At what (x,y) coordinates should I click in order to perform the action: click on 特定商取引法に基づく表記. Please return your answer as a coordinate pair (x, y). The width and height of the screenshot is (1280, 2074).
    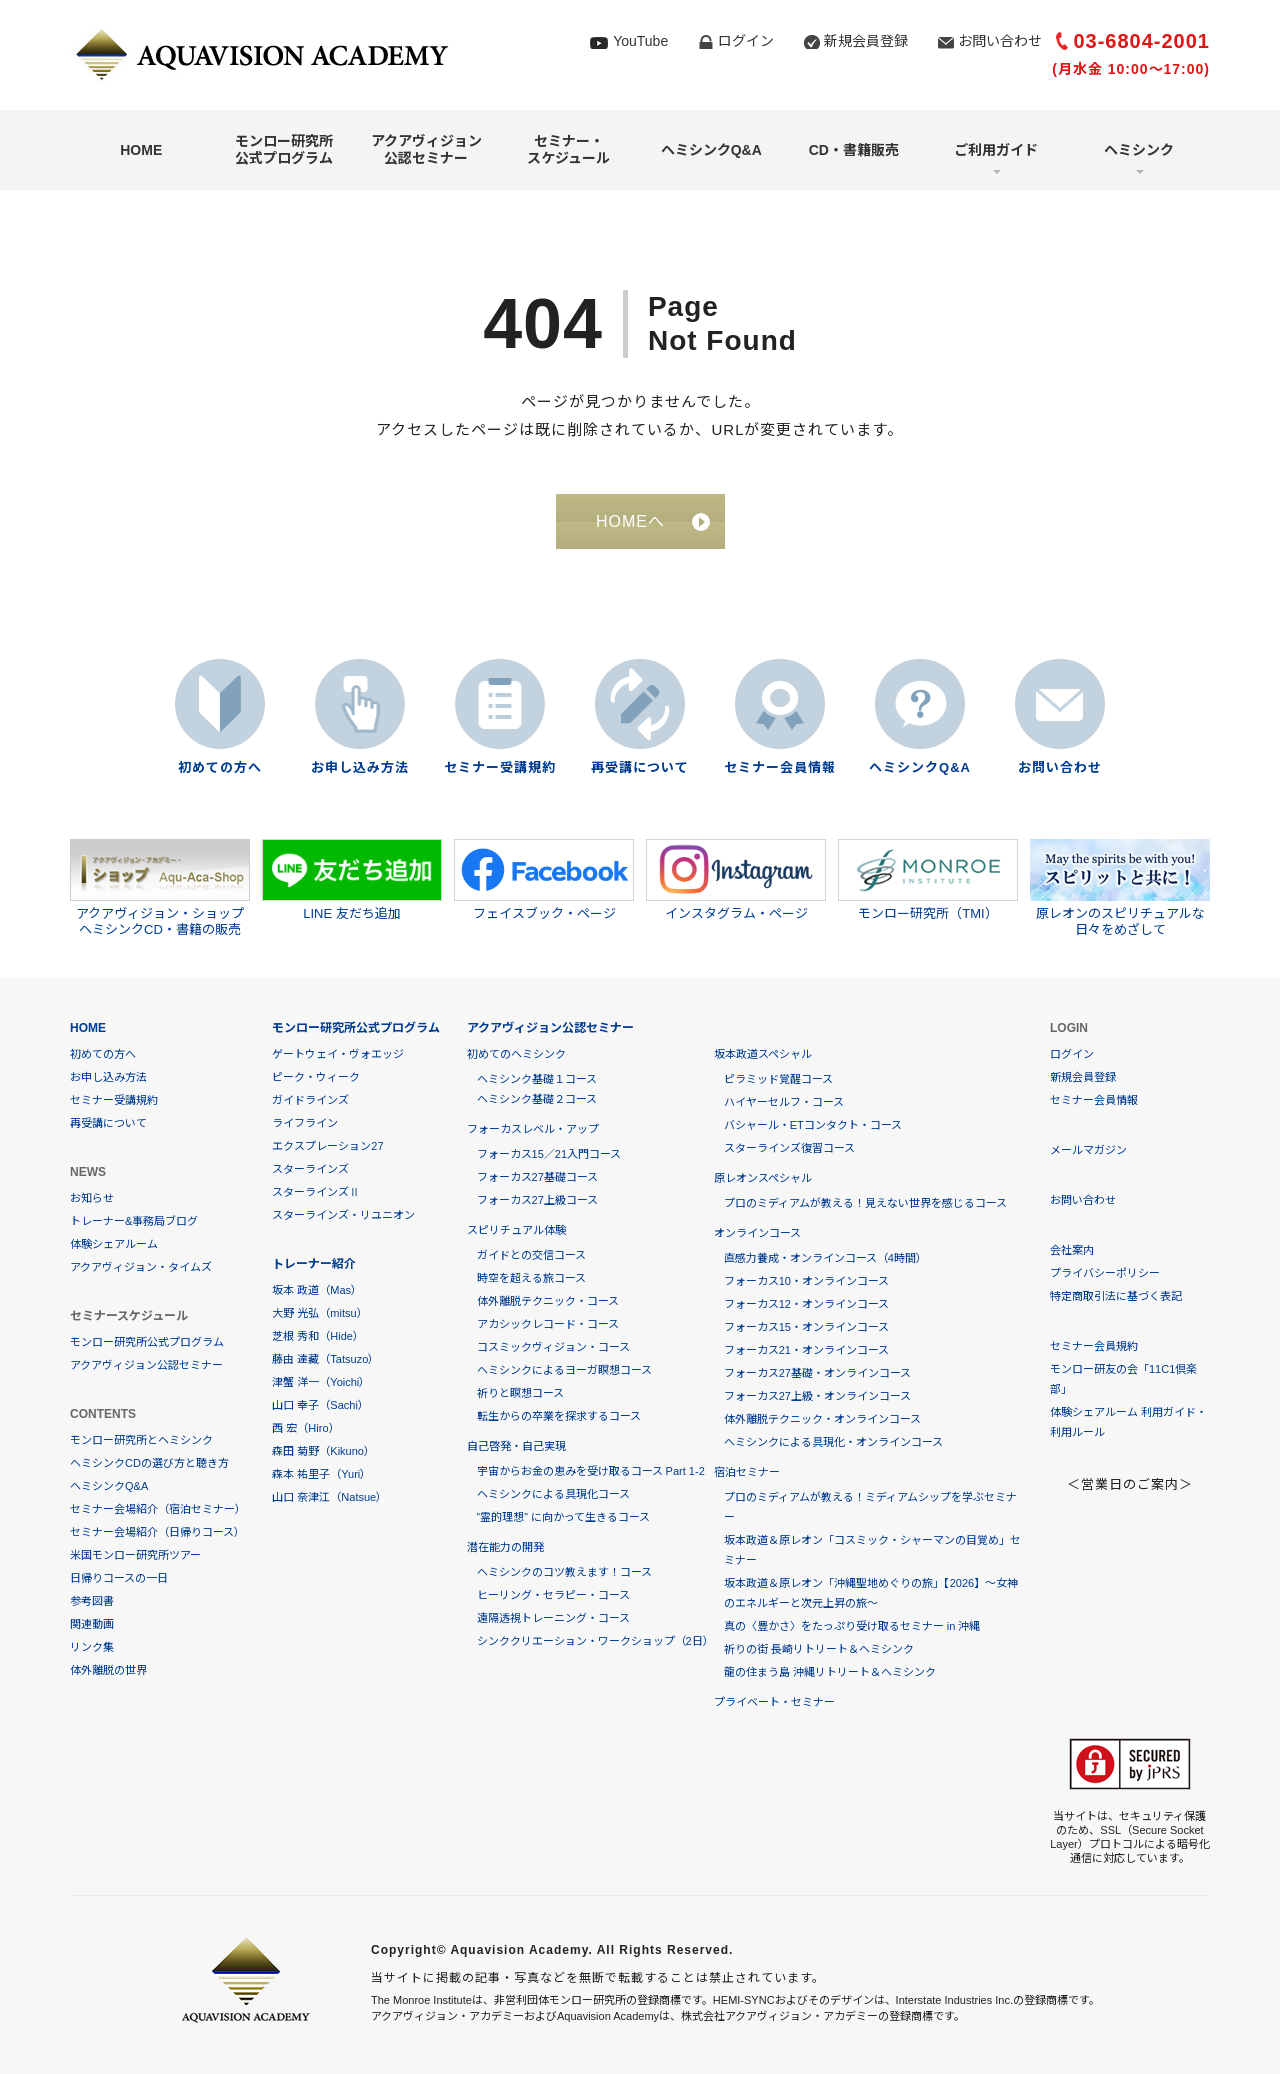
    Looking at the image, I should click on (1116, 1296).